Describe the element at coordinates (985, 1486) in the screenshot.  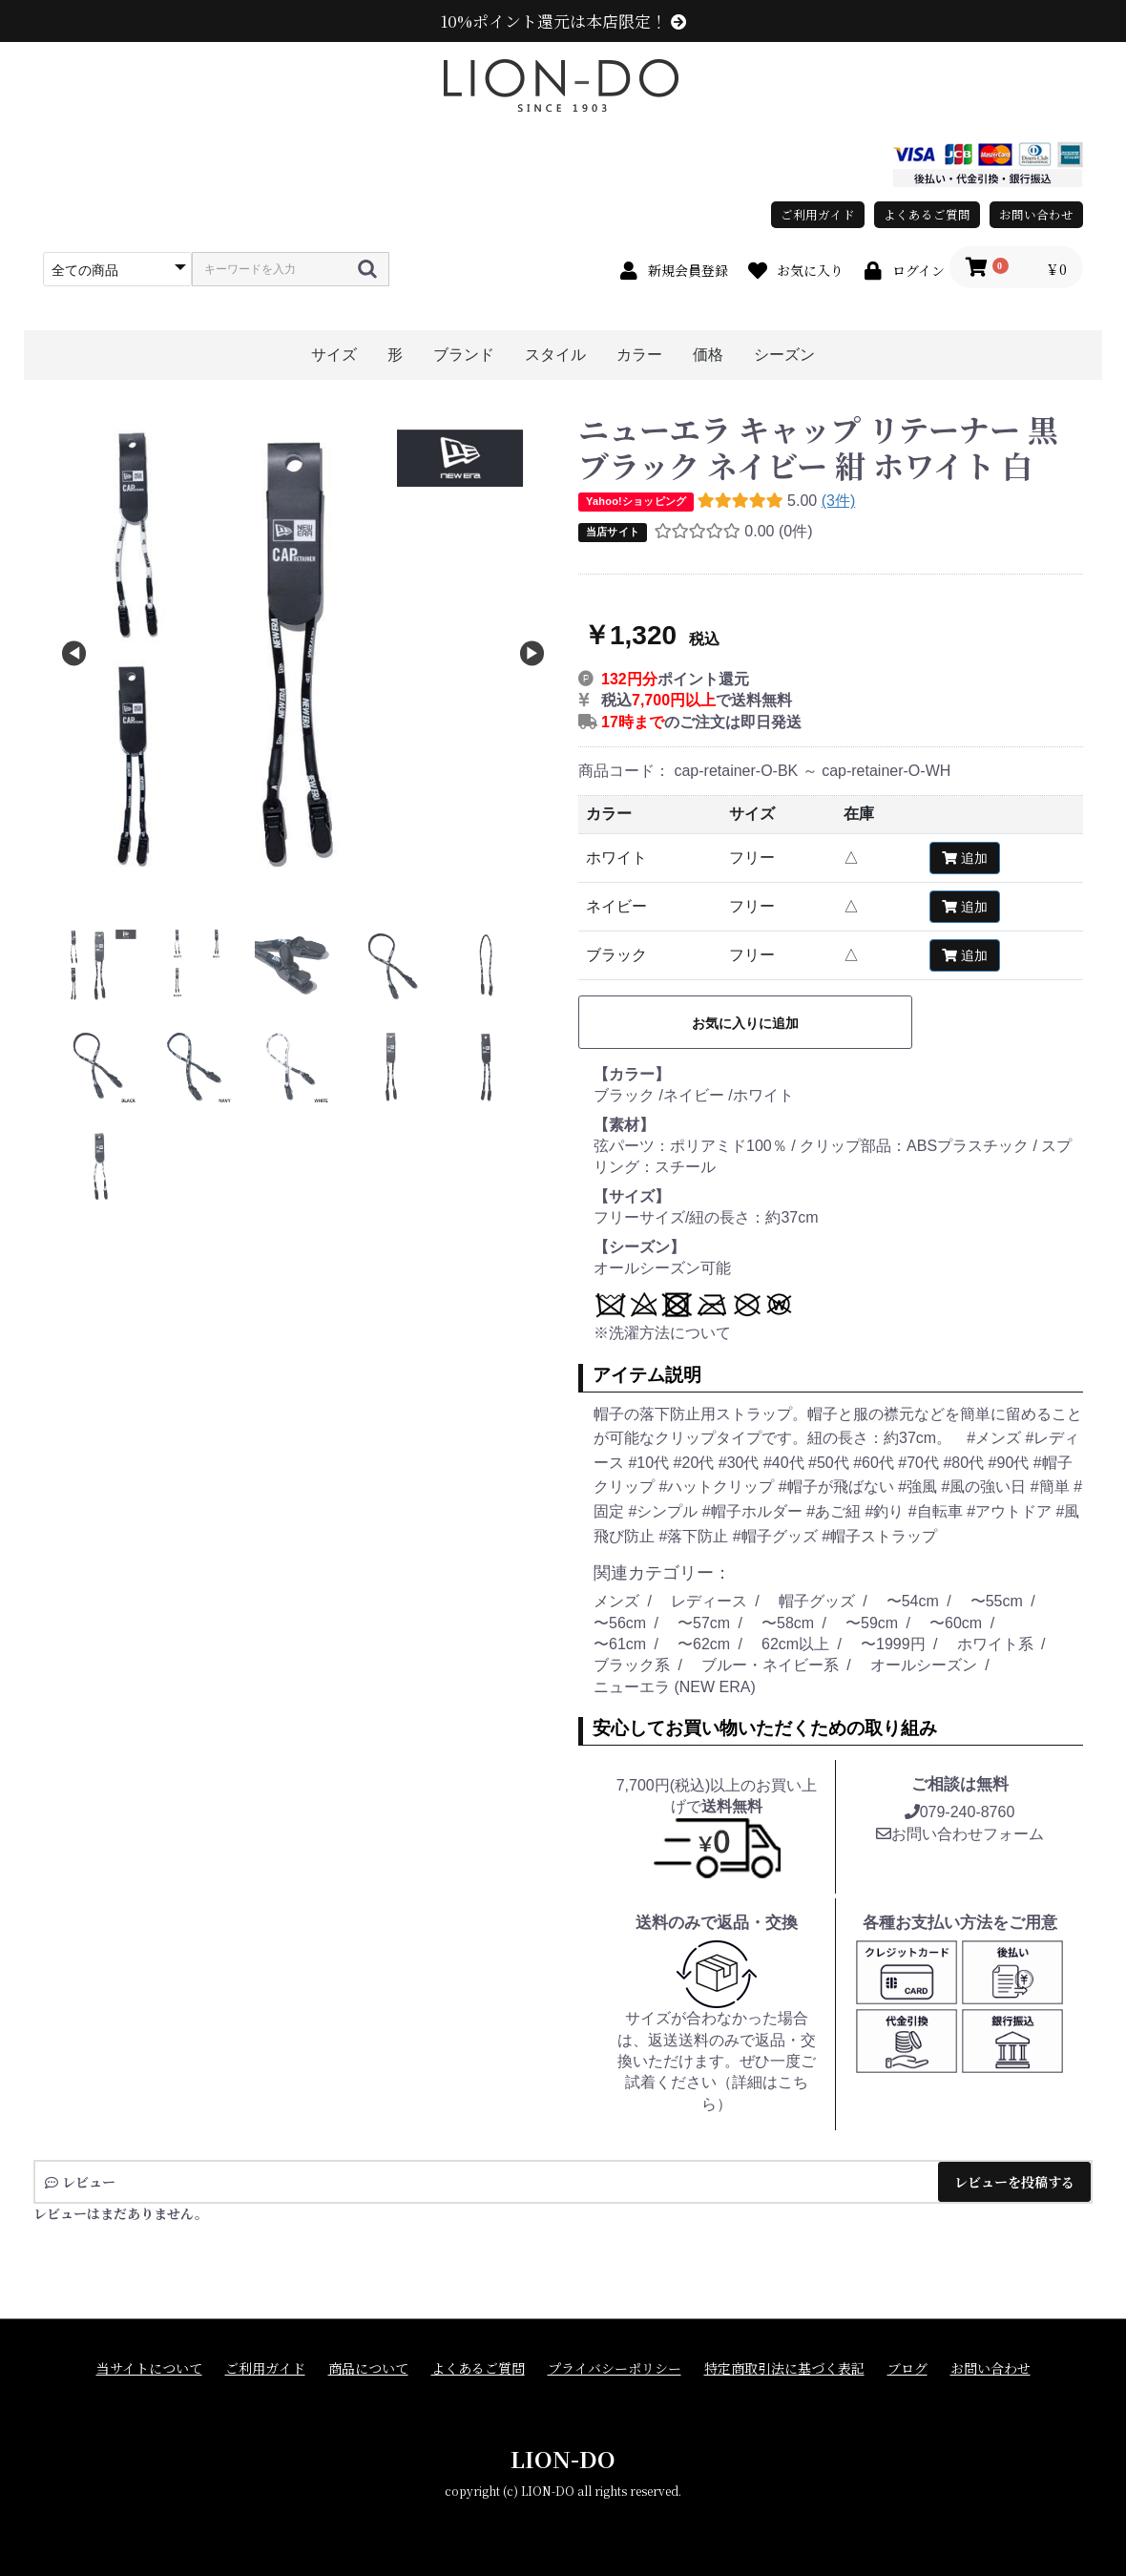
I see `#風の強い日` at that location.